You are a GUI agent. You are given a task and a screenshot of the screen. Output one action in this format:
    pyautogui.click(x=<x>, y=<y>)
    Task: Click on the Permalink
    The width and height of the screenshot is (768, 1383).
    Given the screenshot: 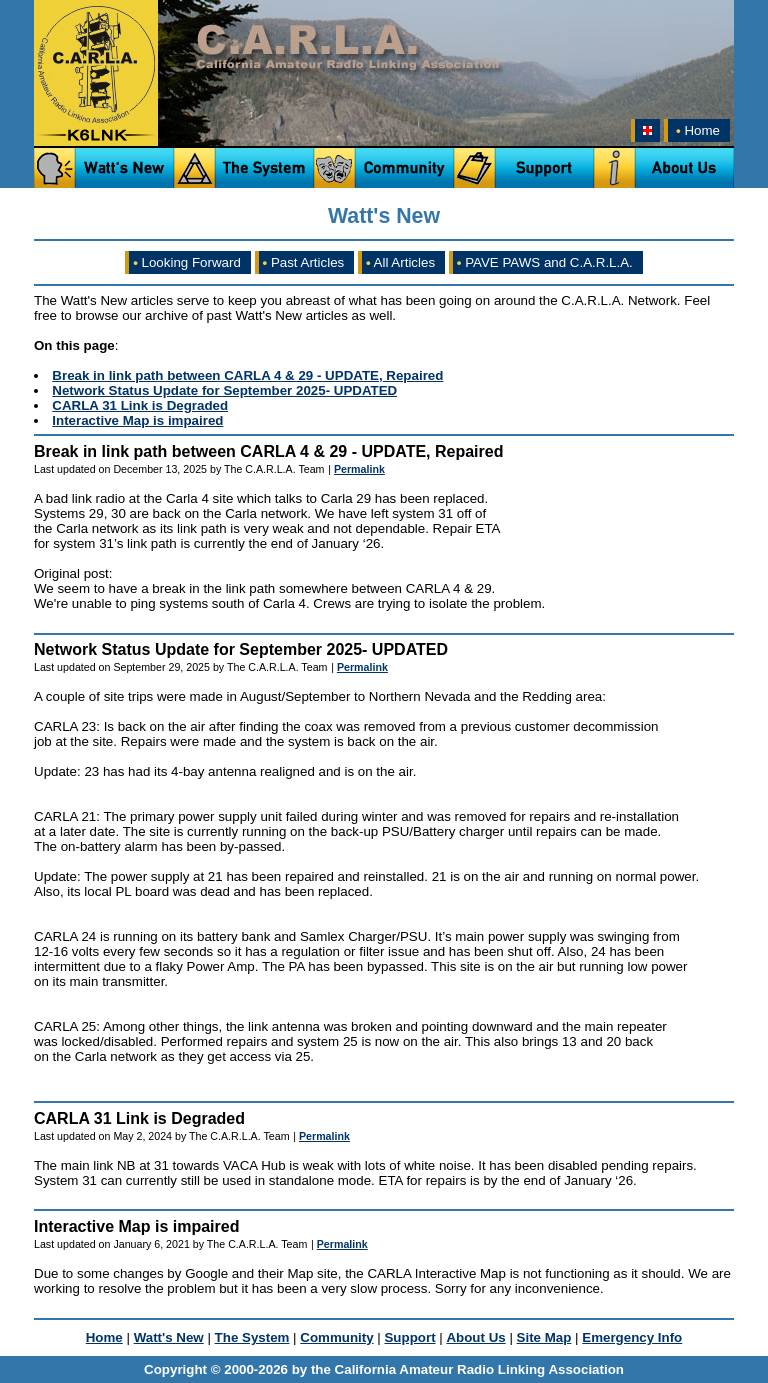 What is the action you would take?
    pyautogui.click(x=359, y=469)
    